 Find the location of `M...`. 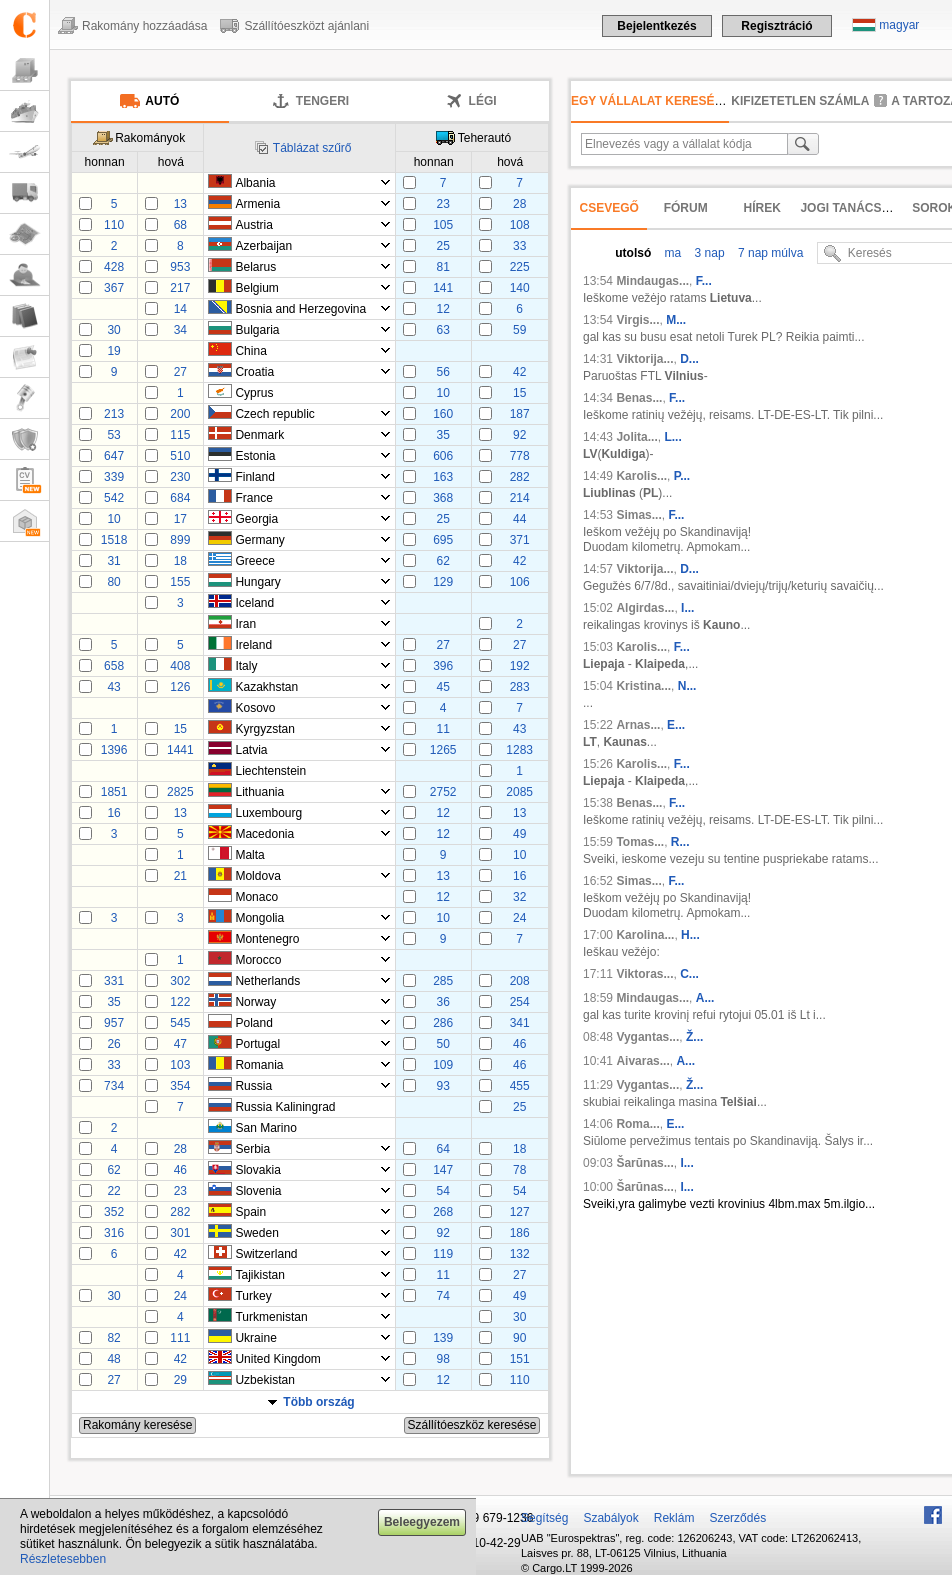

M... is located at coordinates (676, 320).